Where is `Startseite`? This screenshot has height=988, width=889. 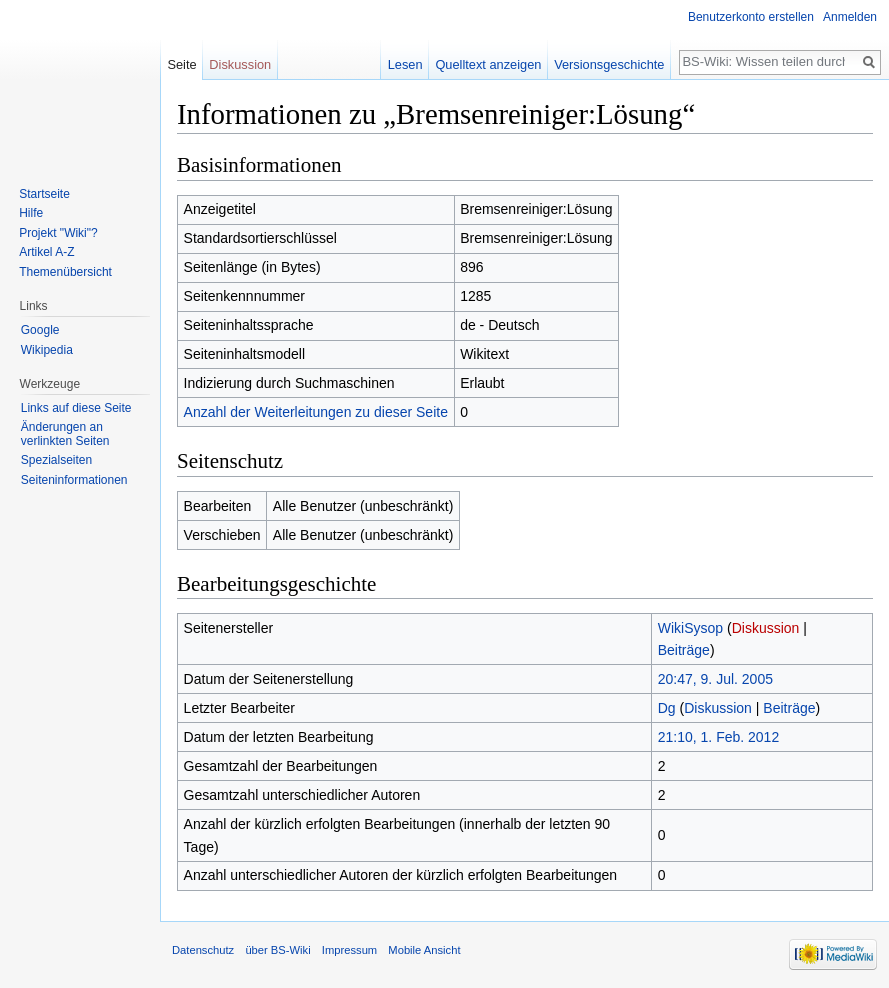
Startseite is located at coordinates (44, 194).